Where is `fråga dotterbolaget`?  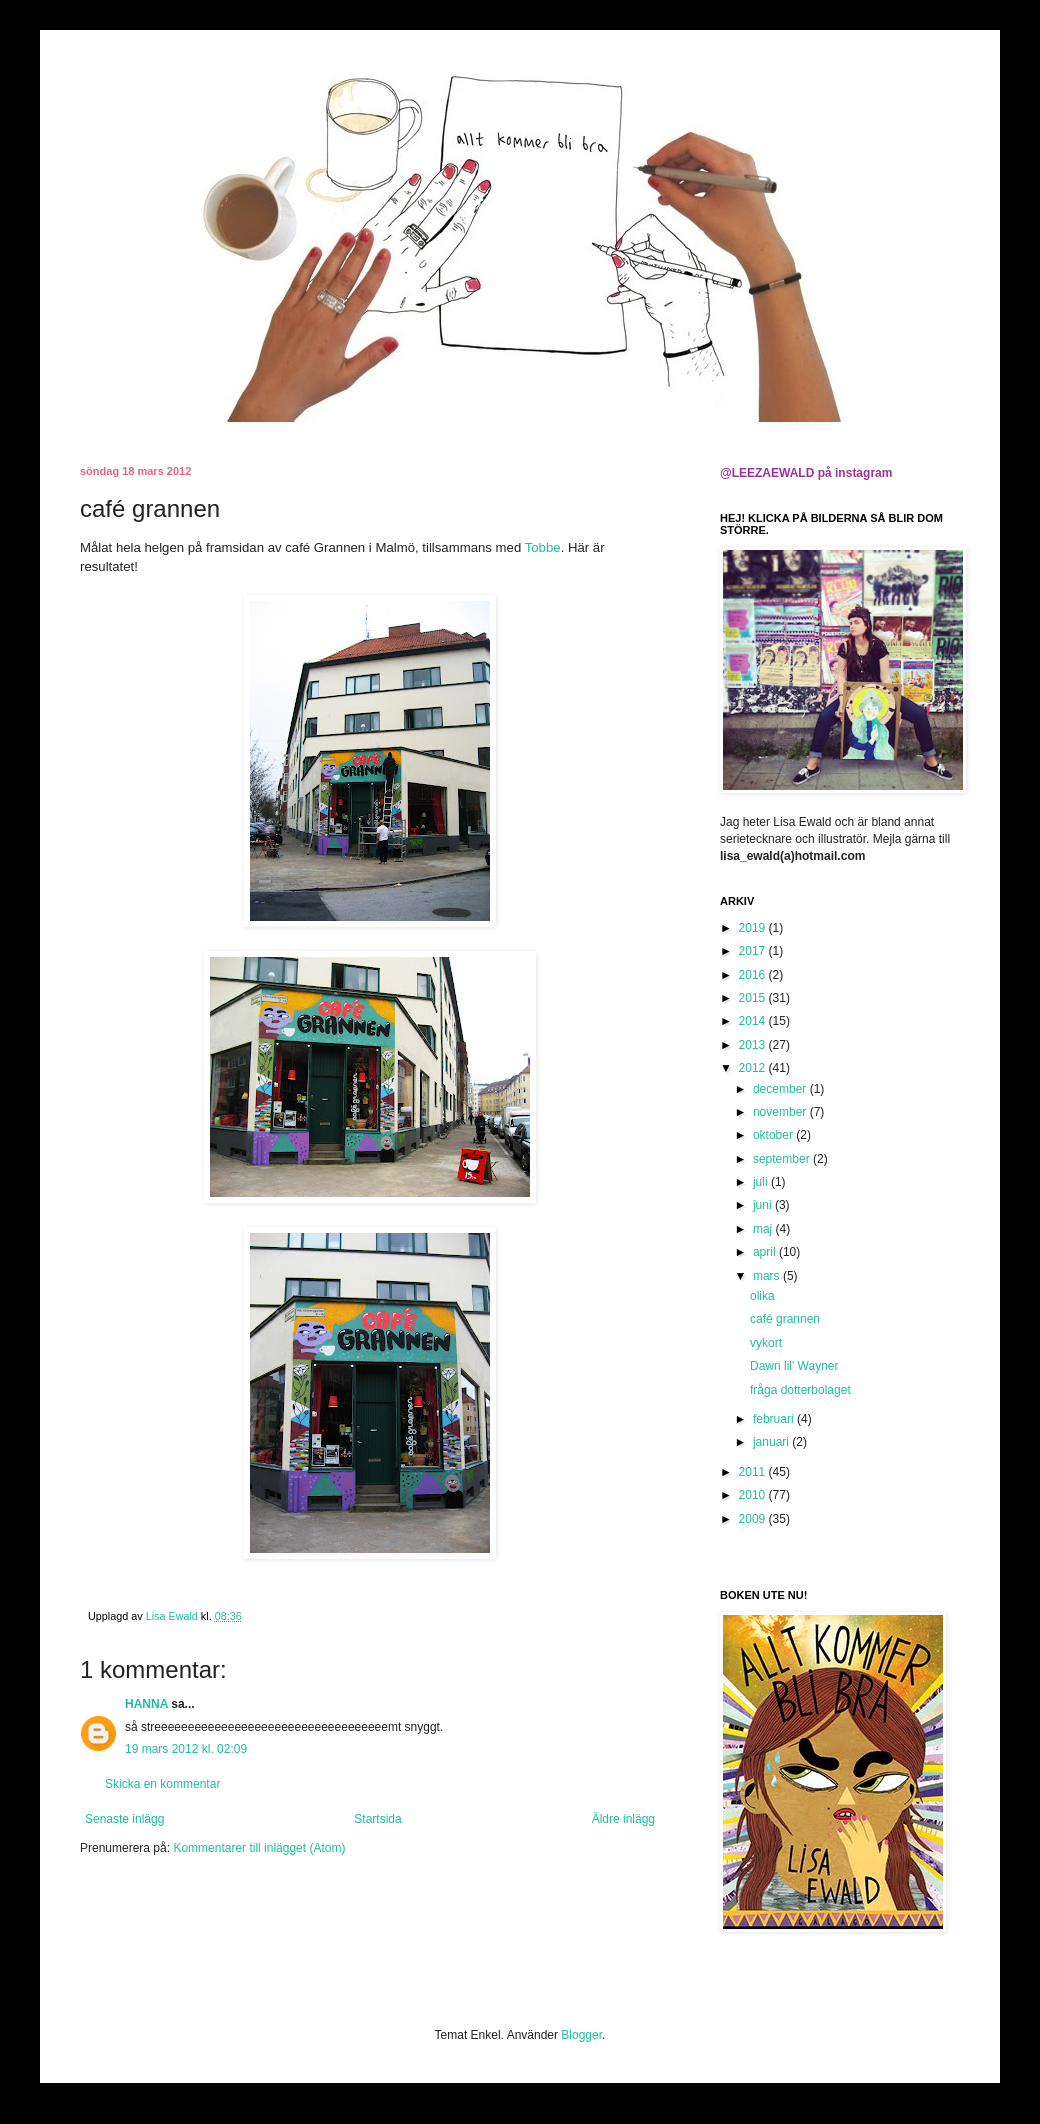
fråga dotterbolaget is located at coordinates (800, 1390).